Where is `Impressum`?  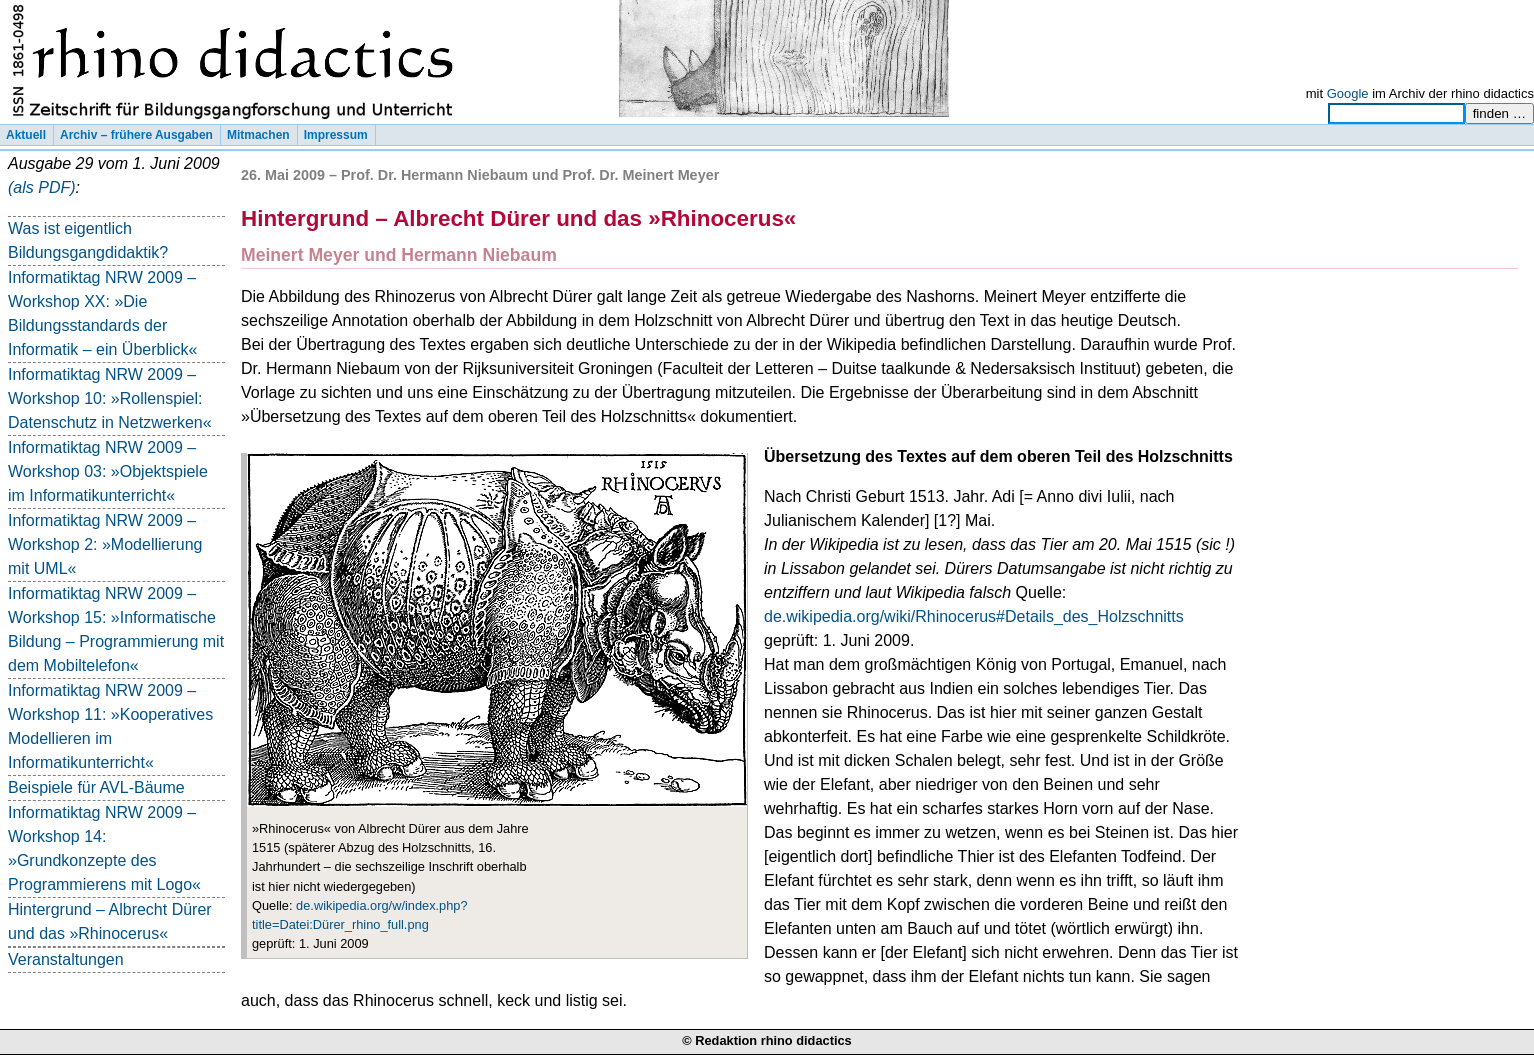
Impressum is located at coordinates (336, 135).